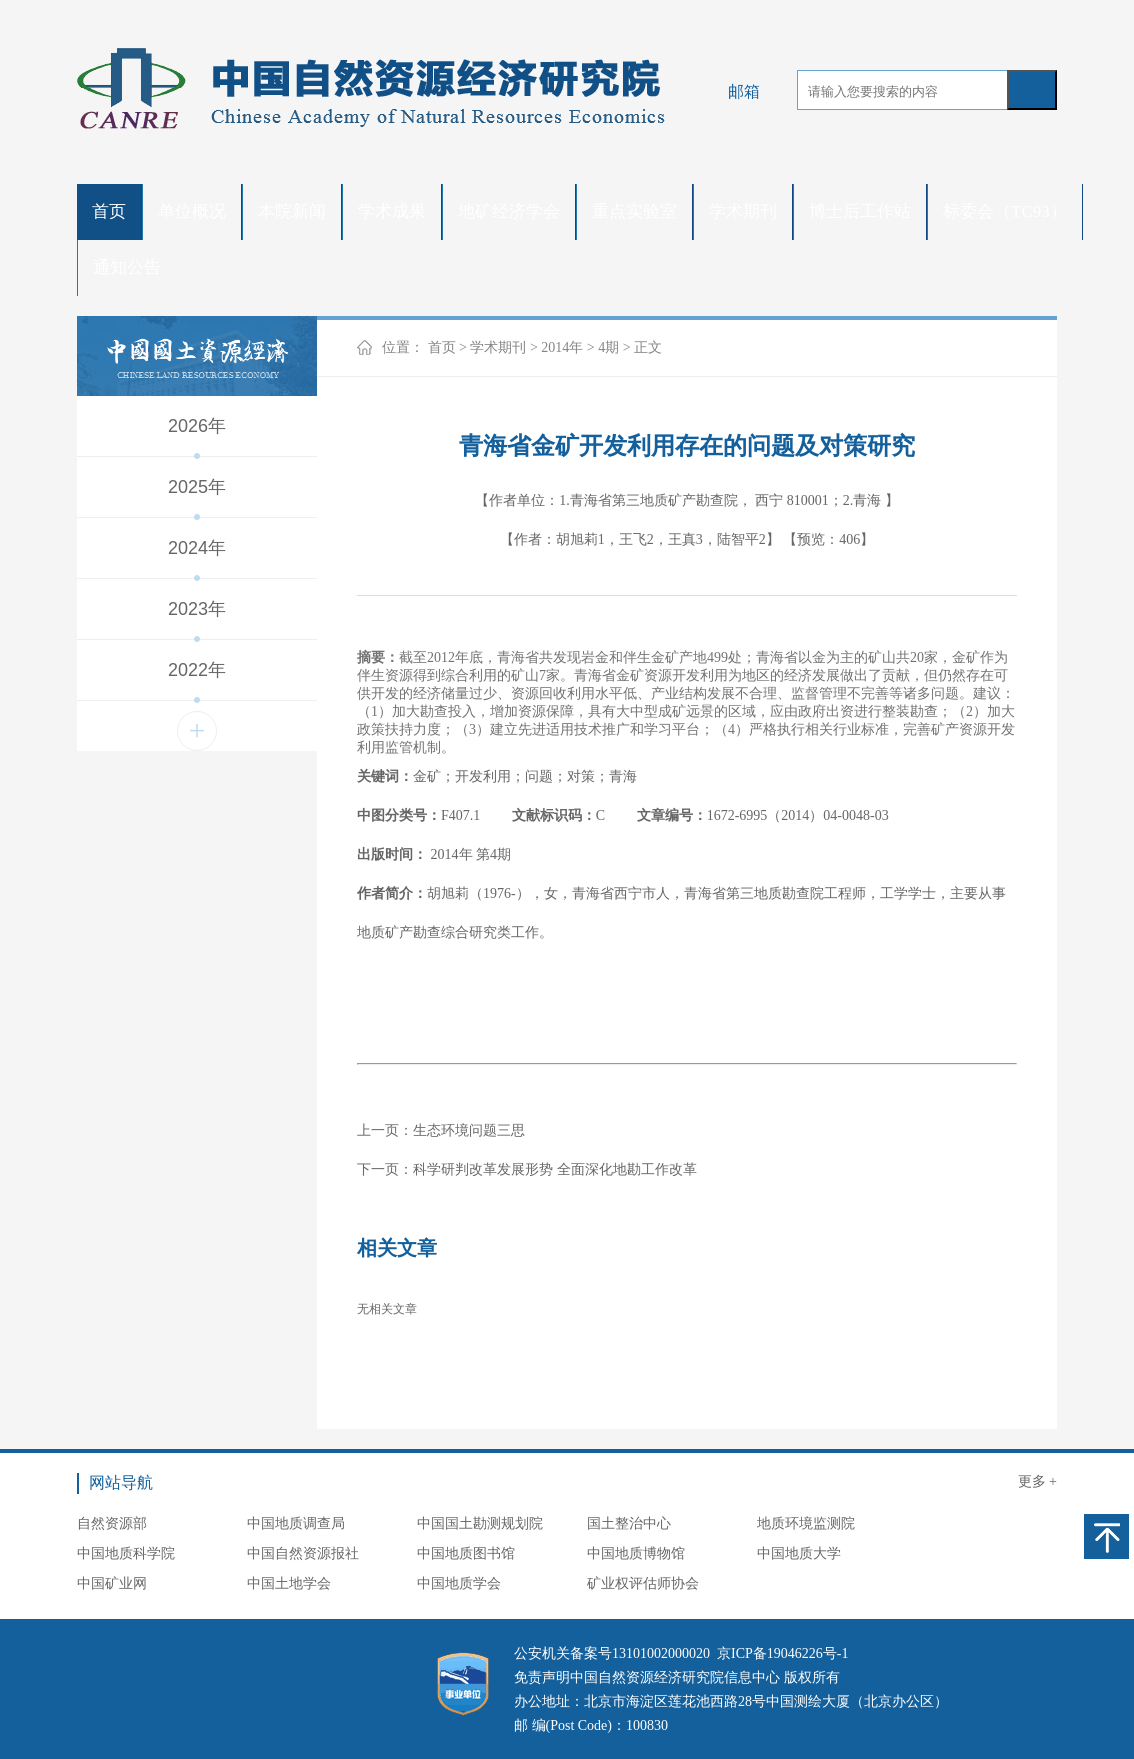 The height and width of the screenshot is (1759, 1134). What do you see at coordinates (643, 1583) in the screenshot?
I see `矿业权评估师协会` at bounding box center [643, 1583].